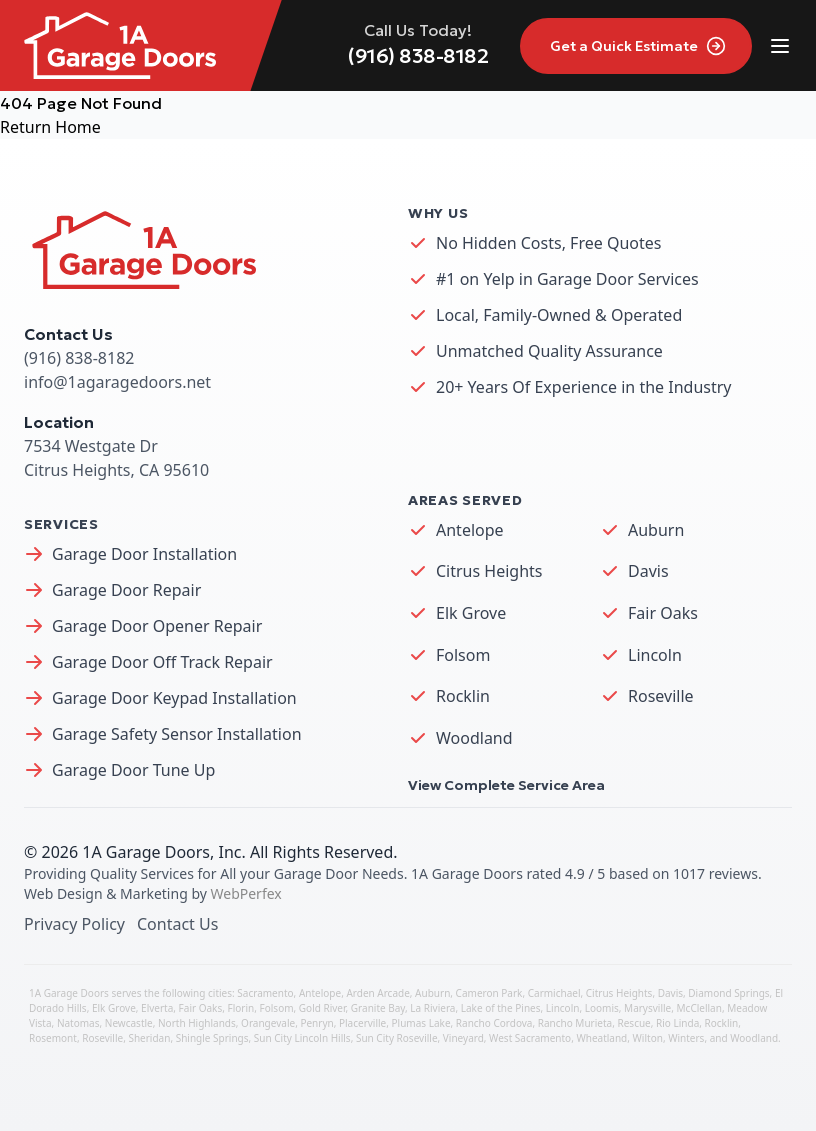 This screenshot has height=1131, width=816. What do you see at coordinates (174, 698) in the screenshot?
I see `Garage Door Keypad Installation` at bounding box center [174, 698].